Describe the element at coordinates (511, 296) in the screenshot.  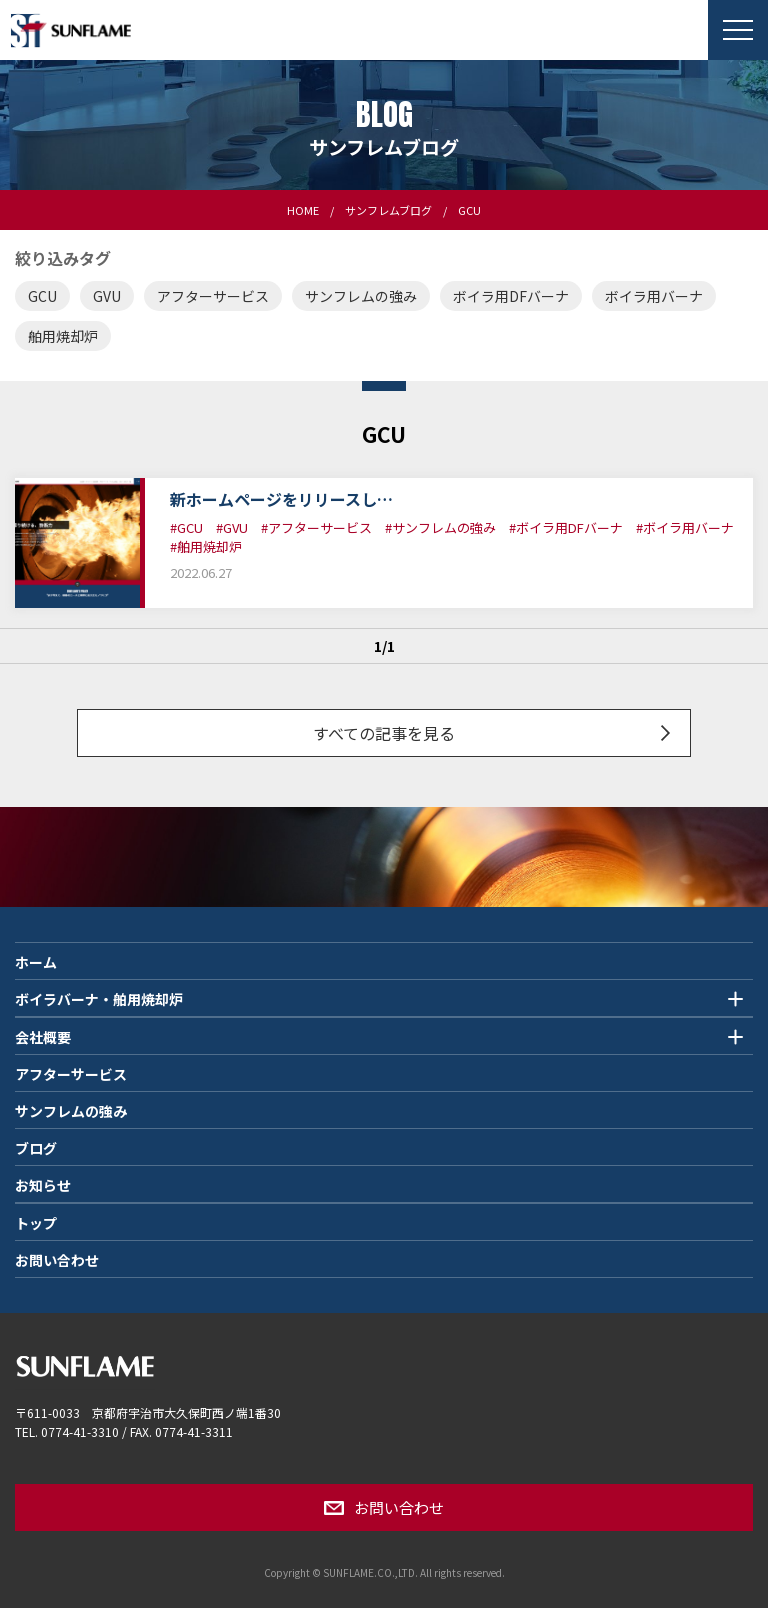
I see `ボイラ用DFバーナ` at that location.